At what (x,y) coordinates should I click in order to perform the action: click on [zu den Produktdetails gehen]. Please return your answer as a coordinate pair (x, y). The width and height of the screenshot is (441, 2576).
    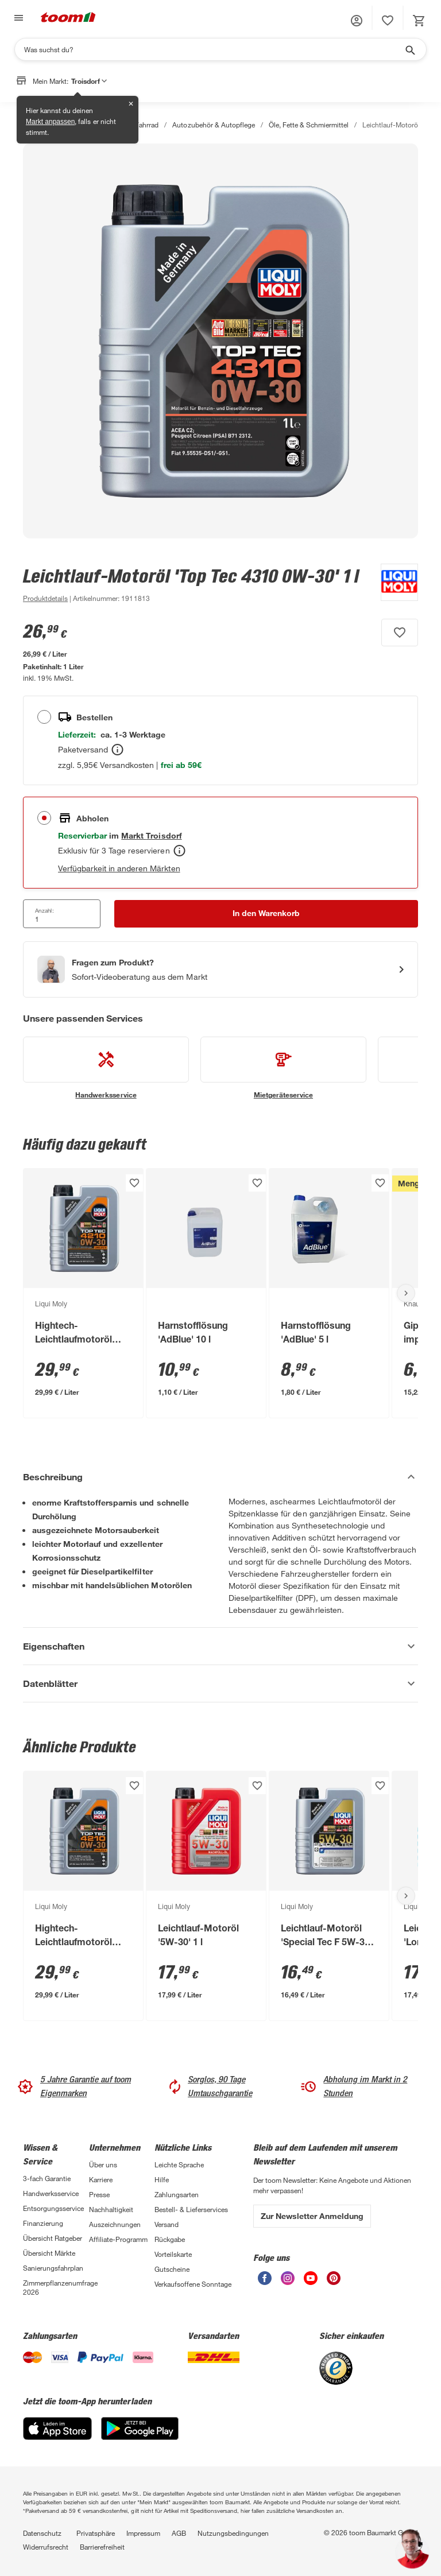
    Looking at the image, I should click on (45, 598).